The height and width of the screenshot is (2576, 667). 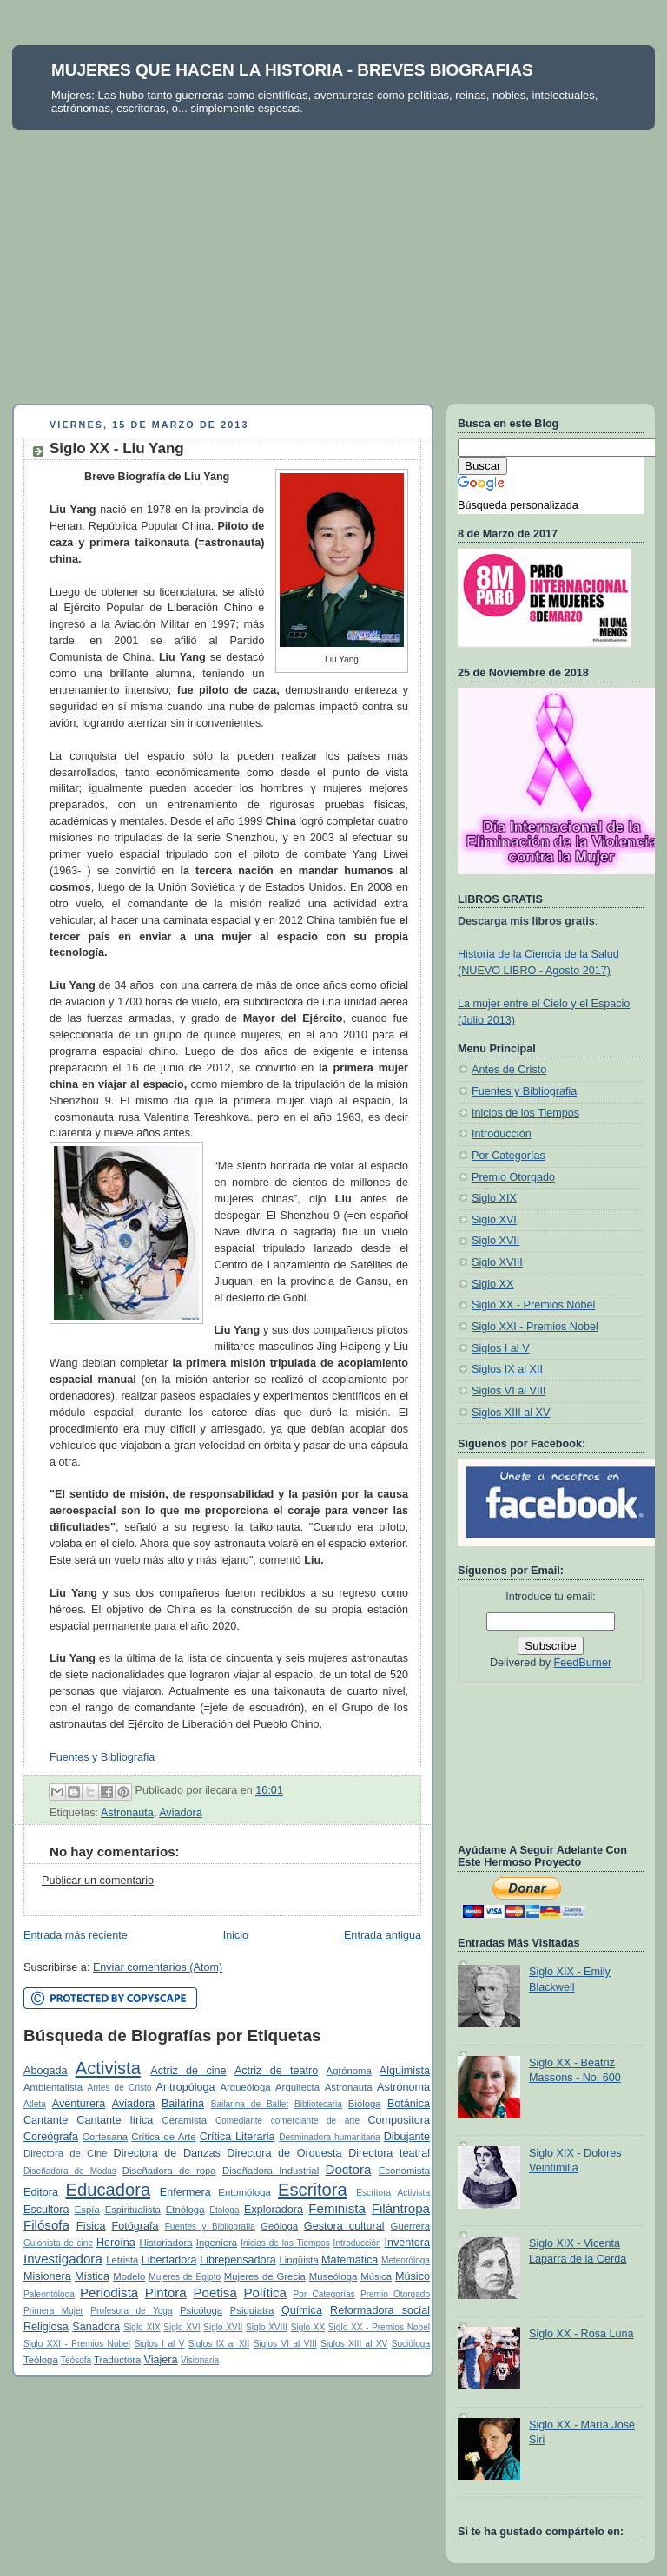 What do you see at coordinates (76, 2344) in the screenshot?
I see `Siglo XXI - Premios Nobel` at bounding box center [76, 2344].